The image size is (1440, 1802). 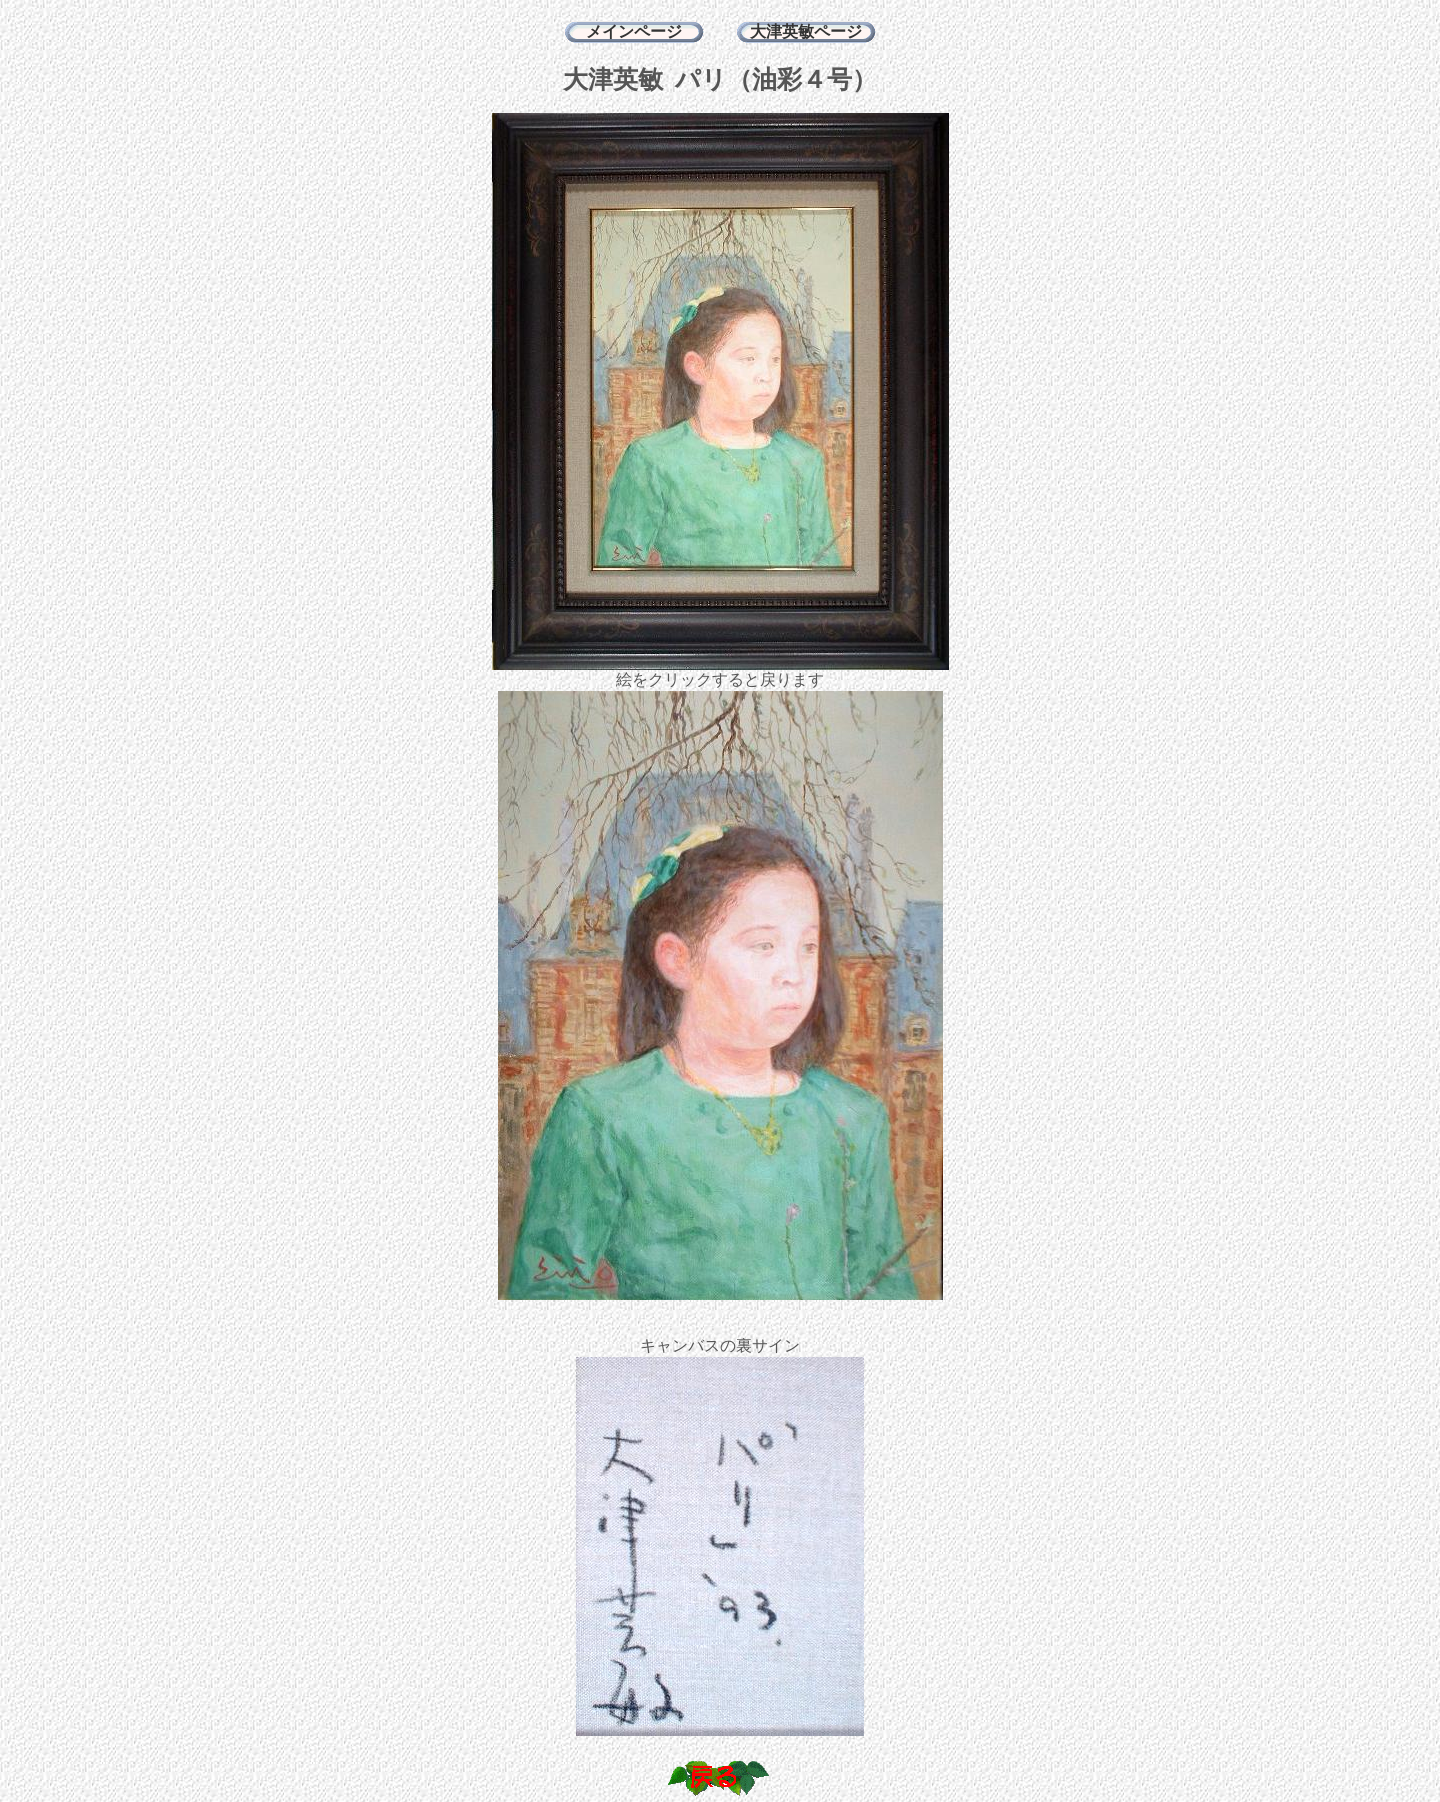 What do you see at coordinates (634, 31) in the screenshot?
I see `メインページ` at bounding box center [634, 31].